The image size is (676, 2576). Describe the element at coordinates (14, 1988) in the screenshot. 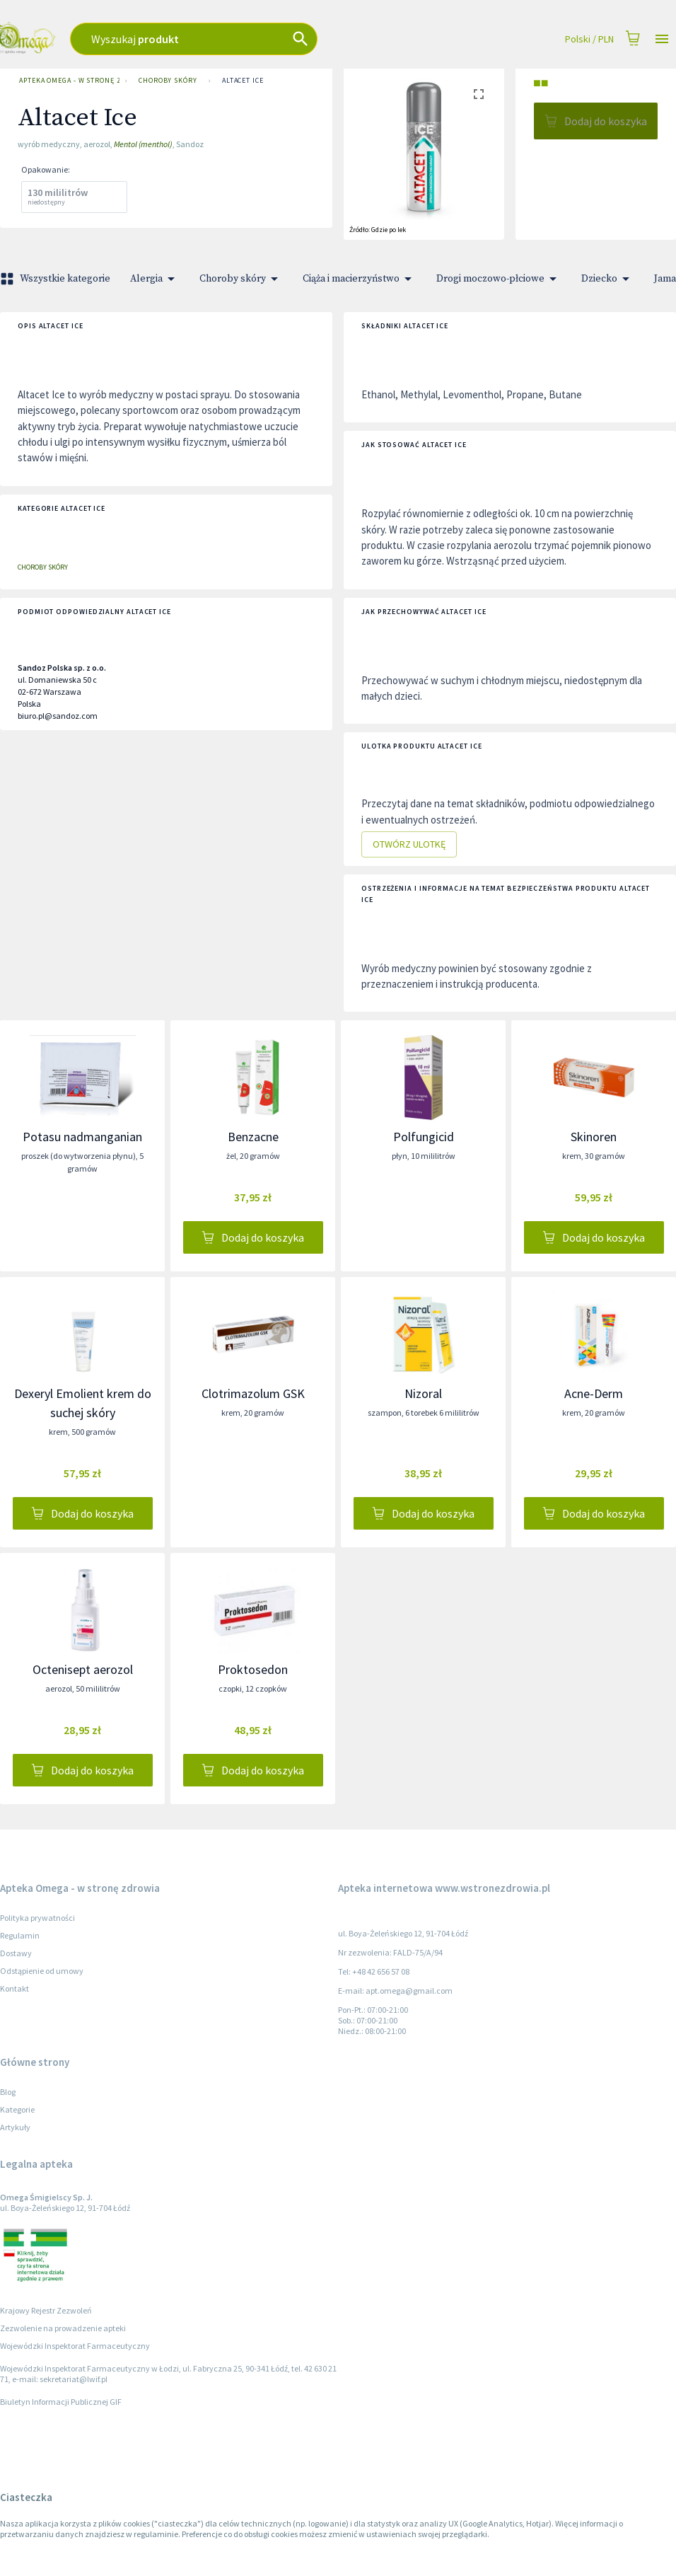

I see `Kontakt` at that location.